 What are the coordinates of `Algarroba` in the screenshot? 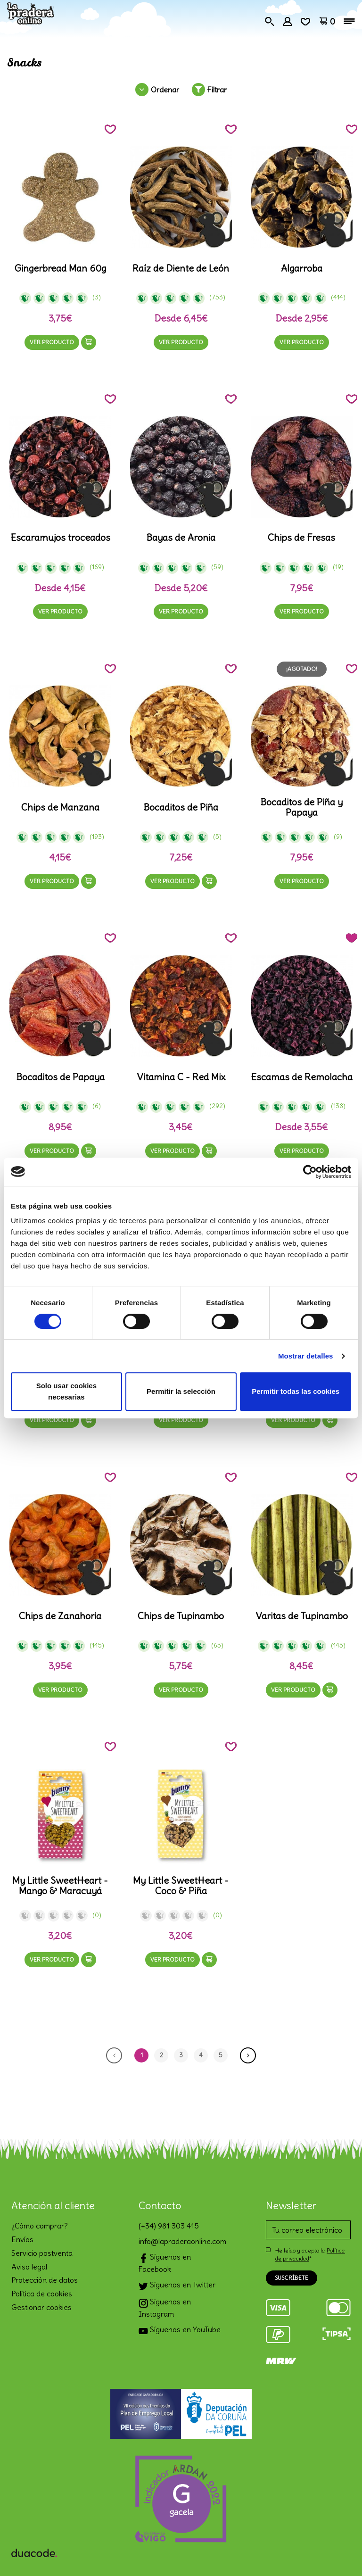 It's located at (301, 268).